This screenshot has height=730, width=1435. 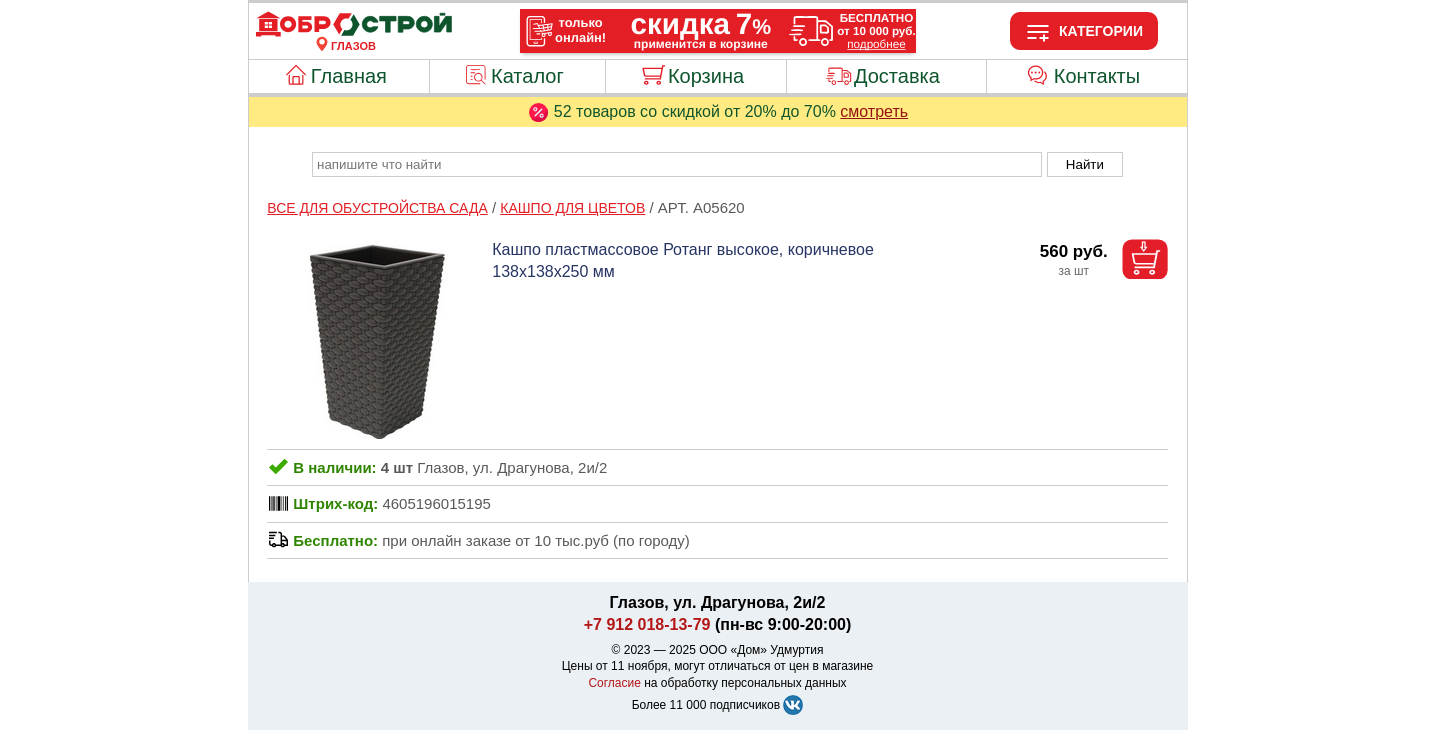 What do you see at coordinates (614, 683) in the screenshot?
I see `Согласие` at bounding box center [614, 683].